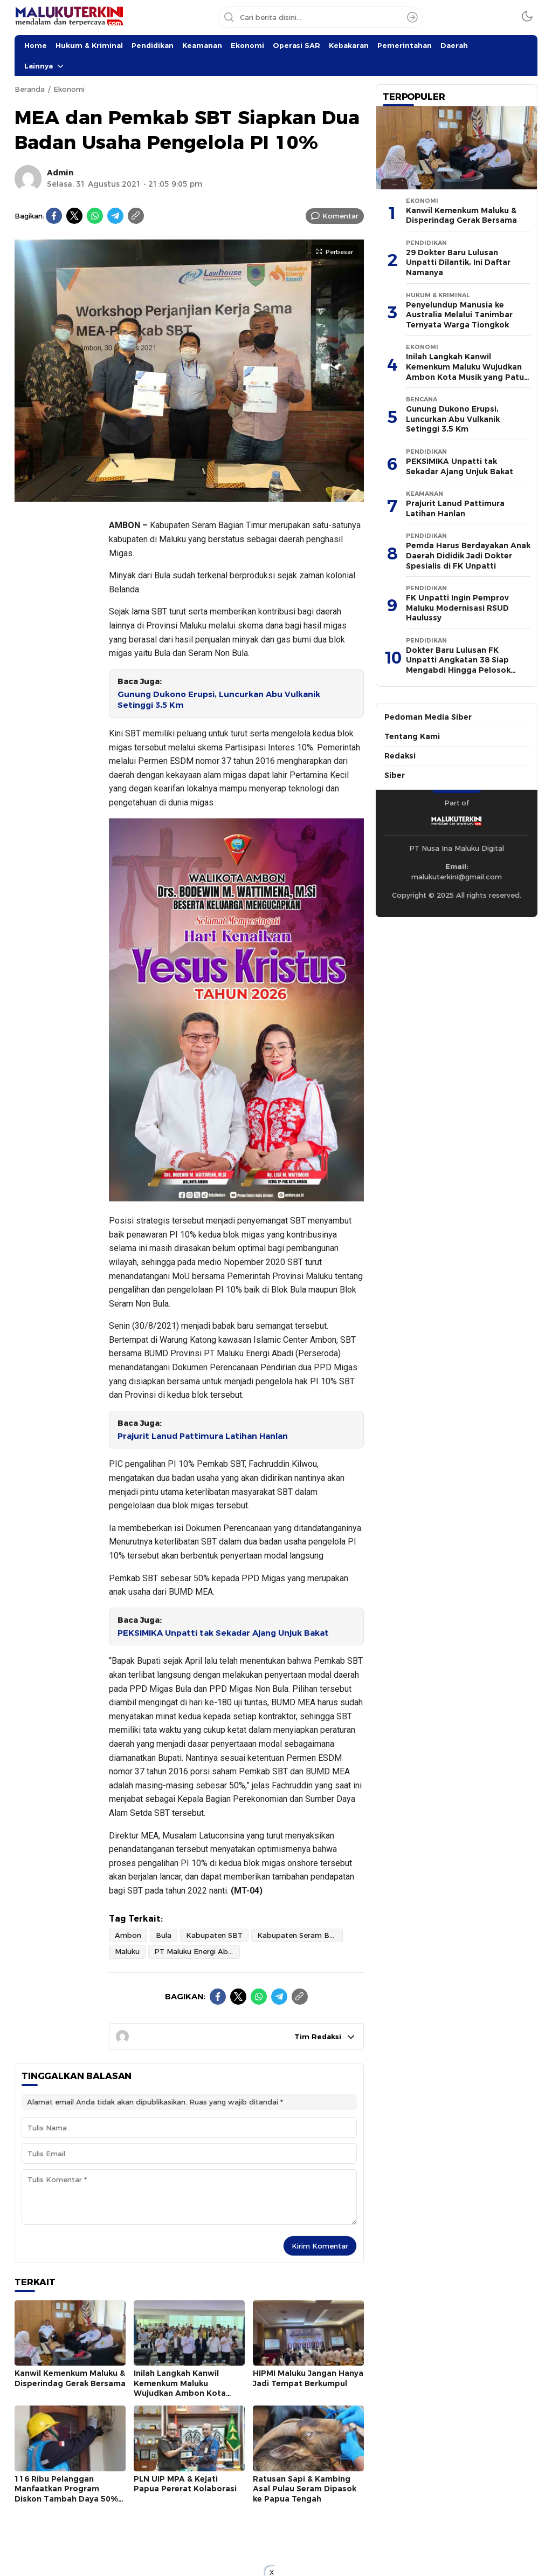 The width and height of the screenshot is (552, 2576). Describe the element at coordinates (136, 216) in the screenshot. I see `[Copylink]` at that location.